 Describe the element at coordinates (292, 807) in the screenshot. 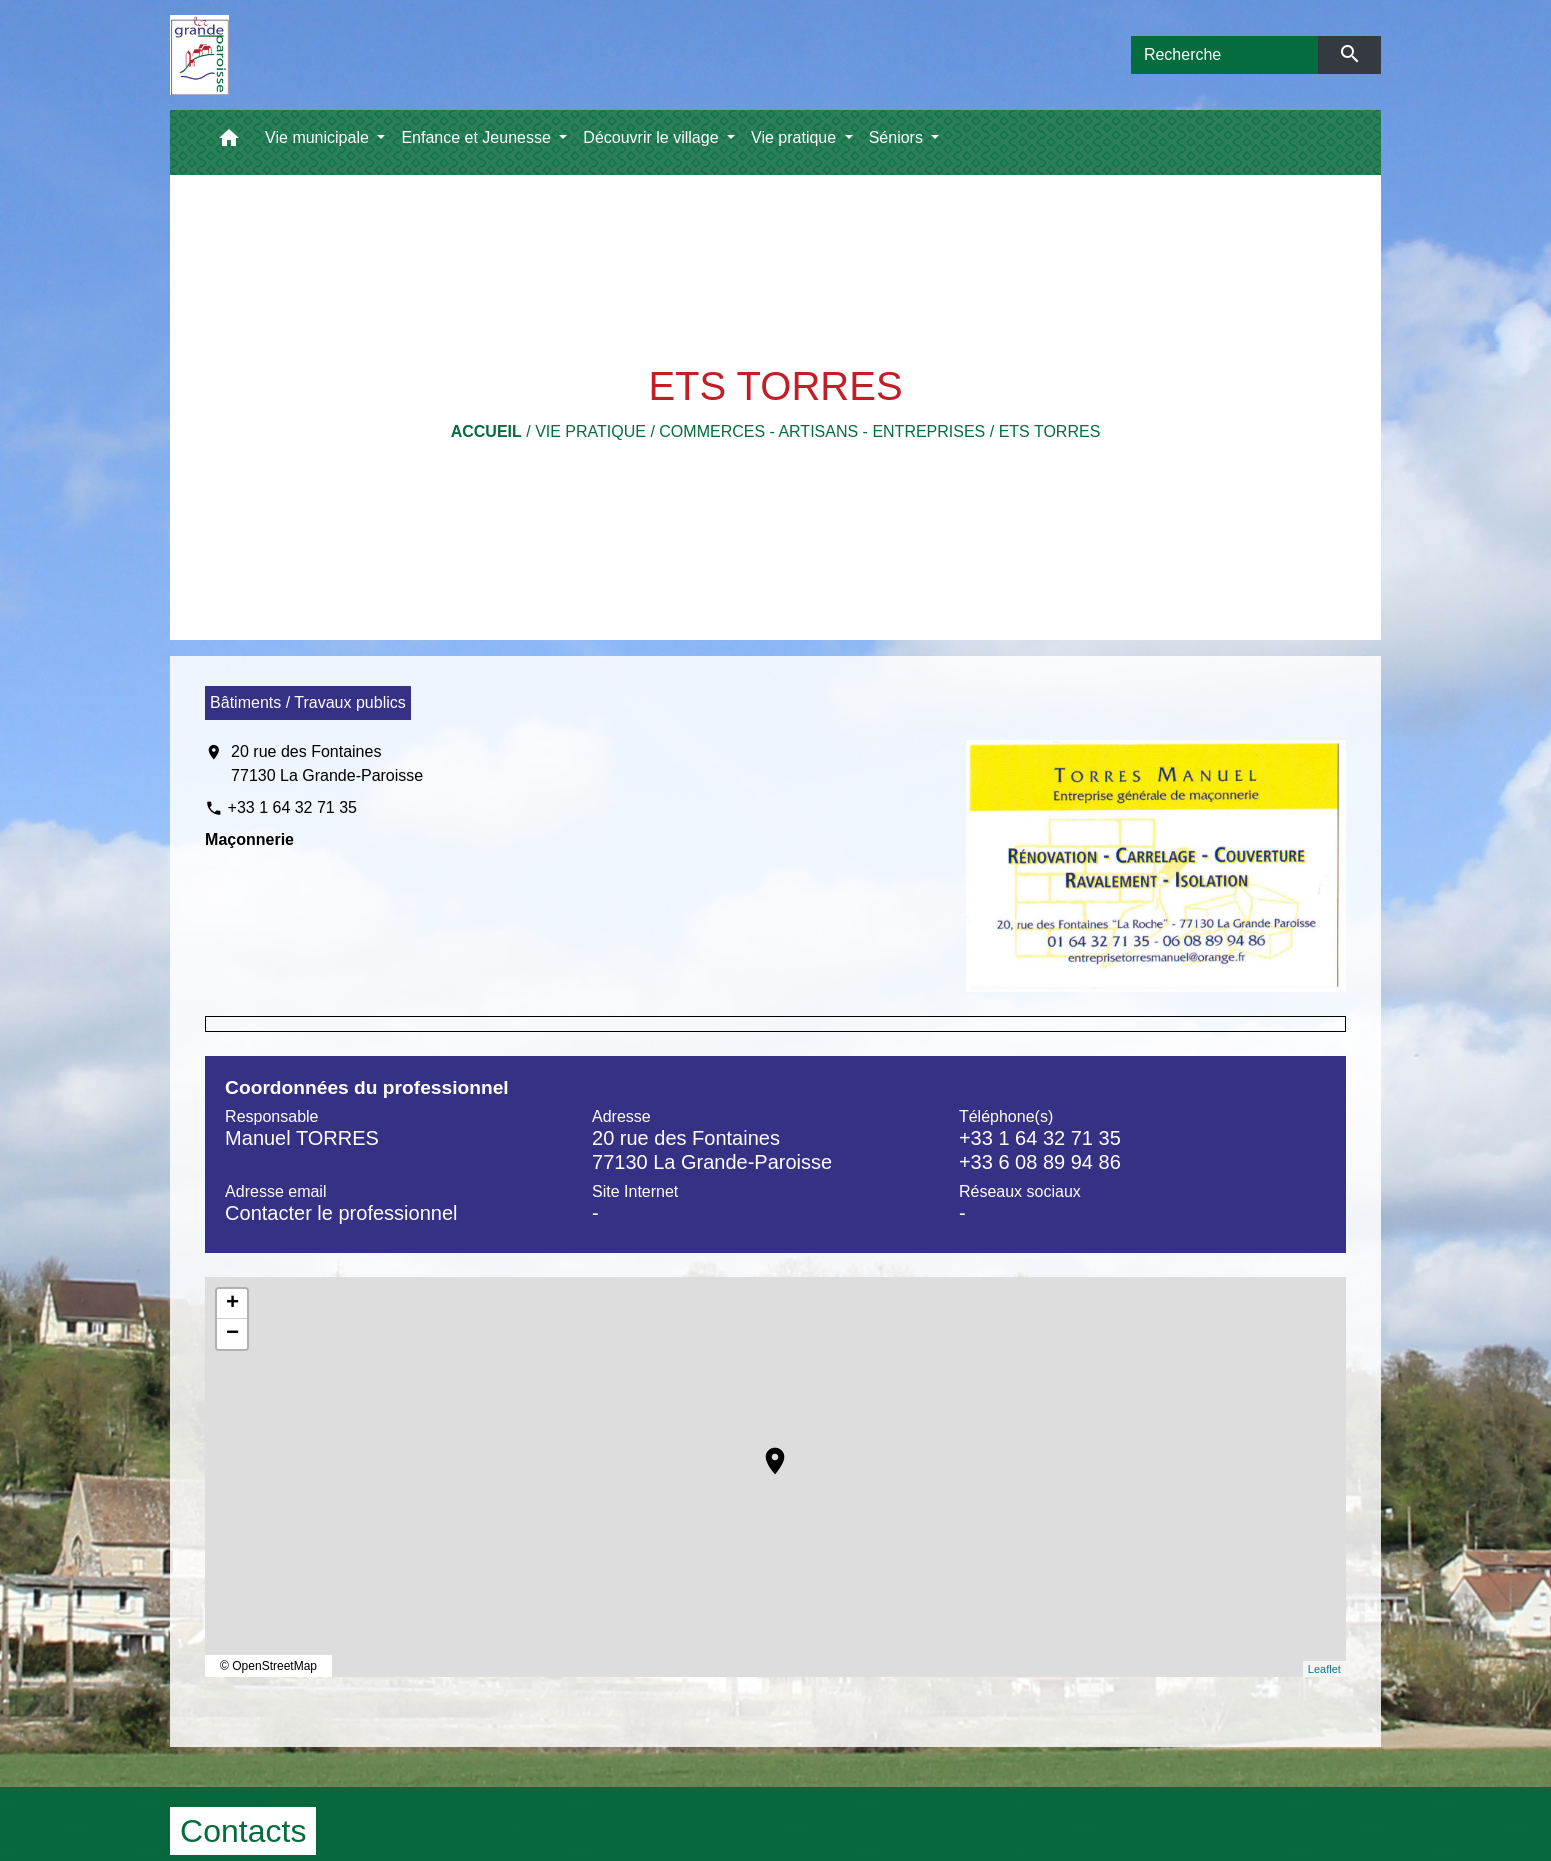

I see `+33 1 64 32 71 35` at that location.